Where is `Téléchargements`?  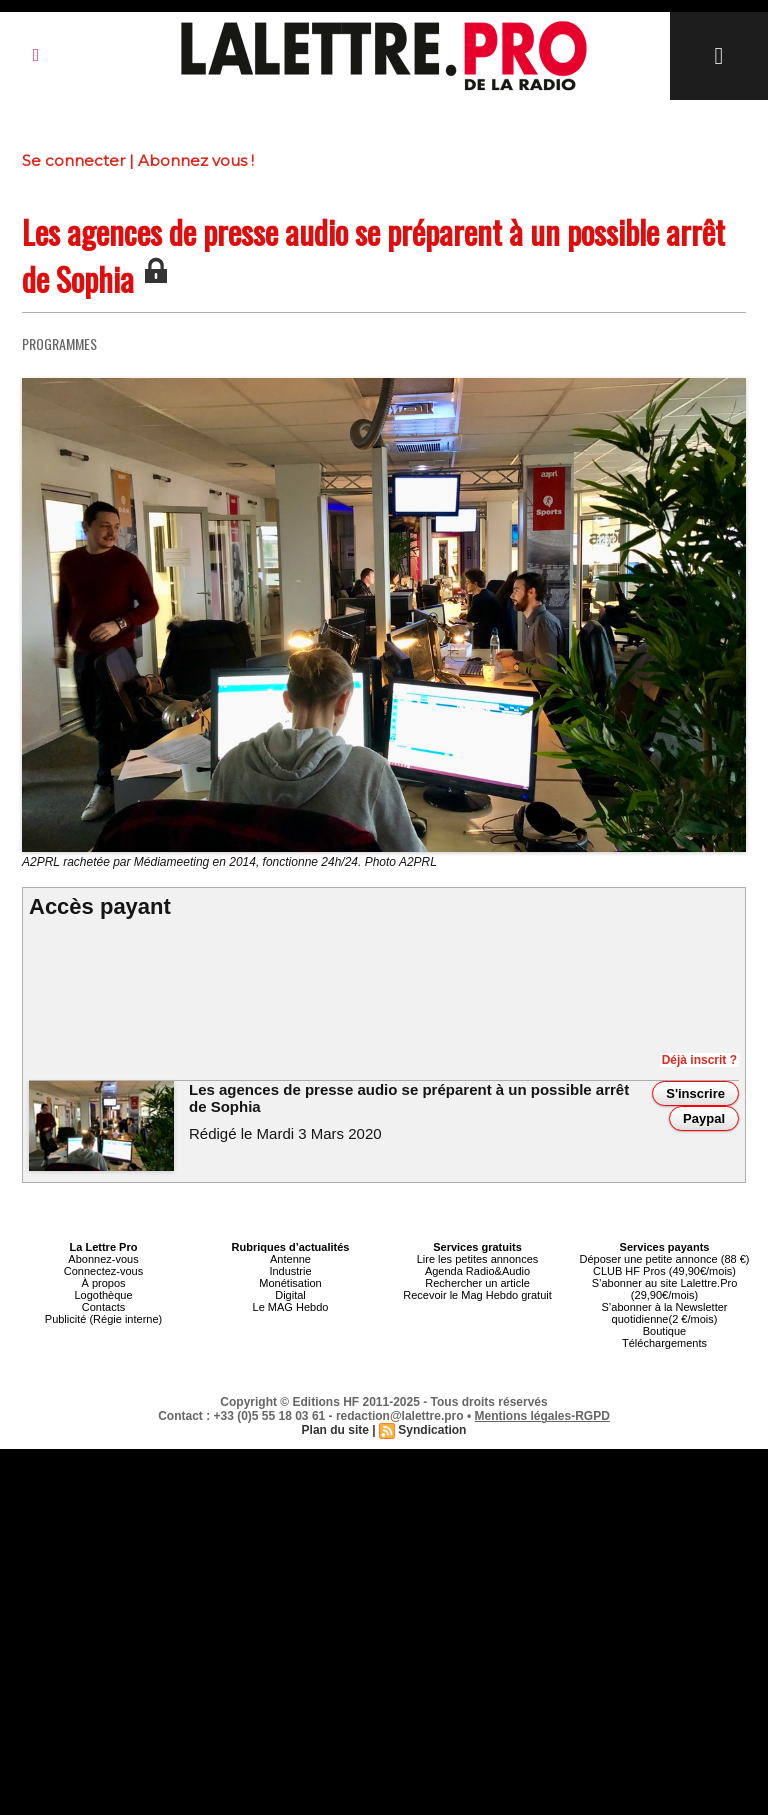
Téléchargements is located at coordinates (664, 1343).